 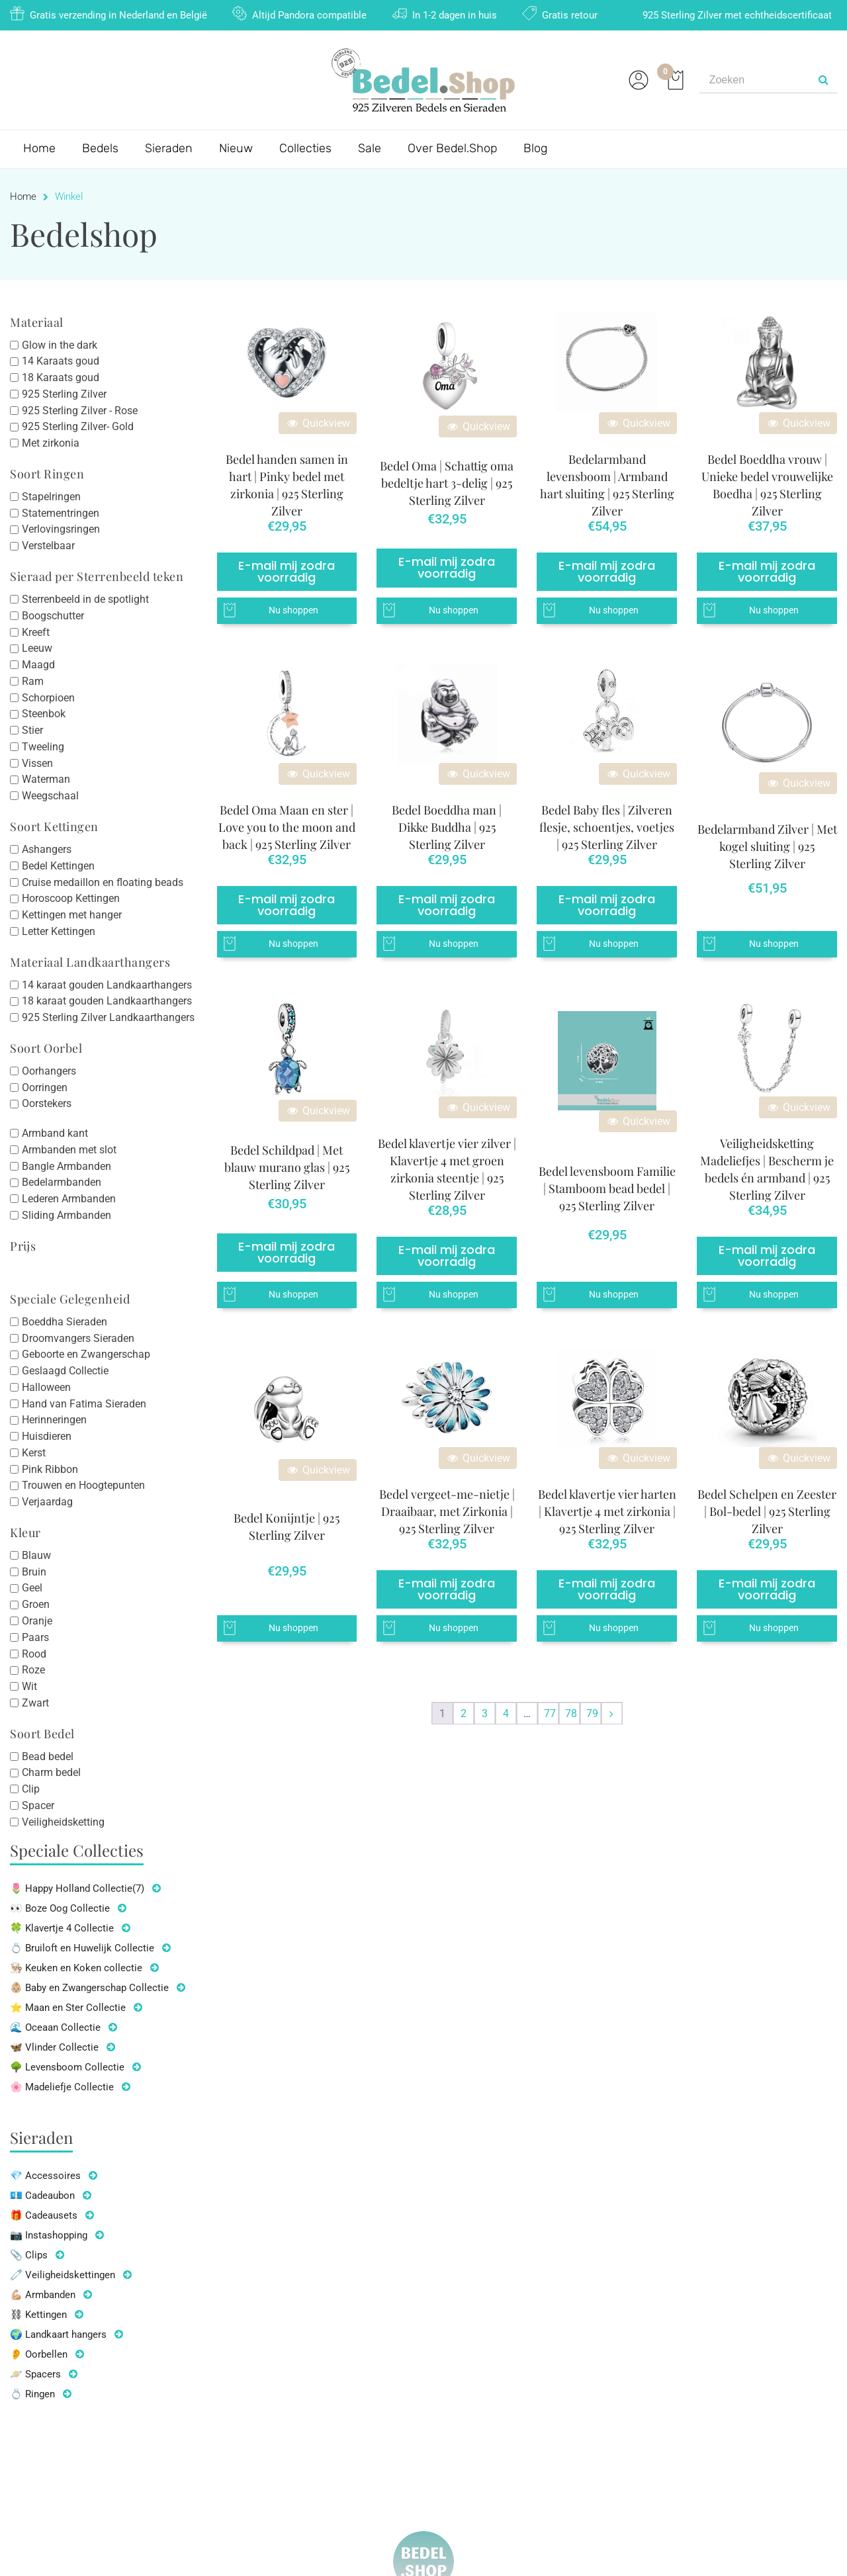 What do you see at coordinates (100, 148) in the screenshot?
I see `Bedels` at bounding box center [100, 148].